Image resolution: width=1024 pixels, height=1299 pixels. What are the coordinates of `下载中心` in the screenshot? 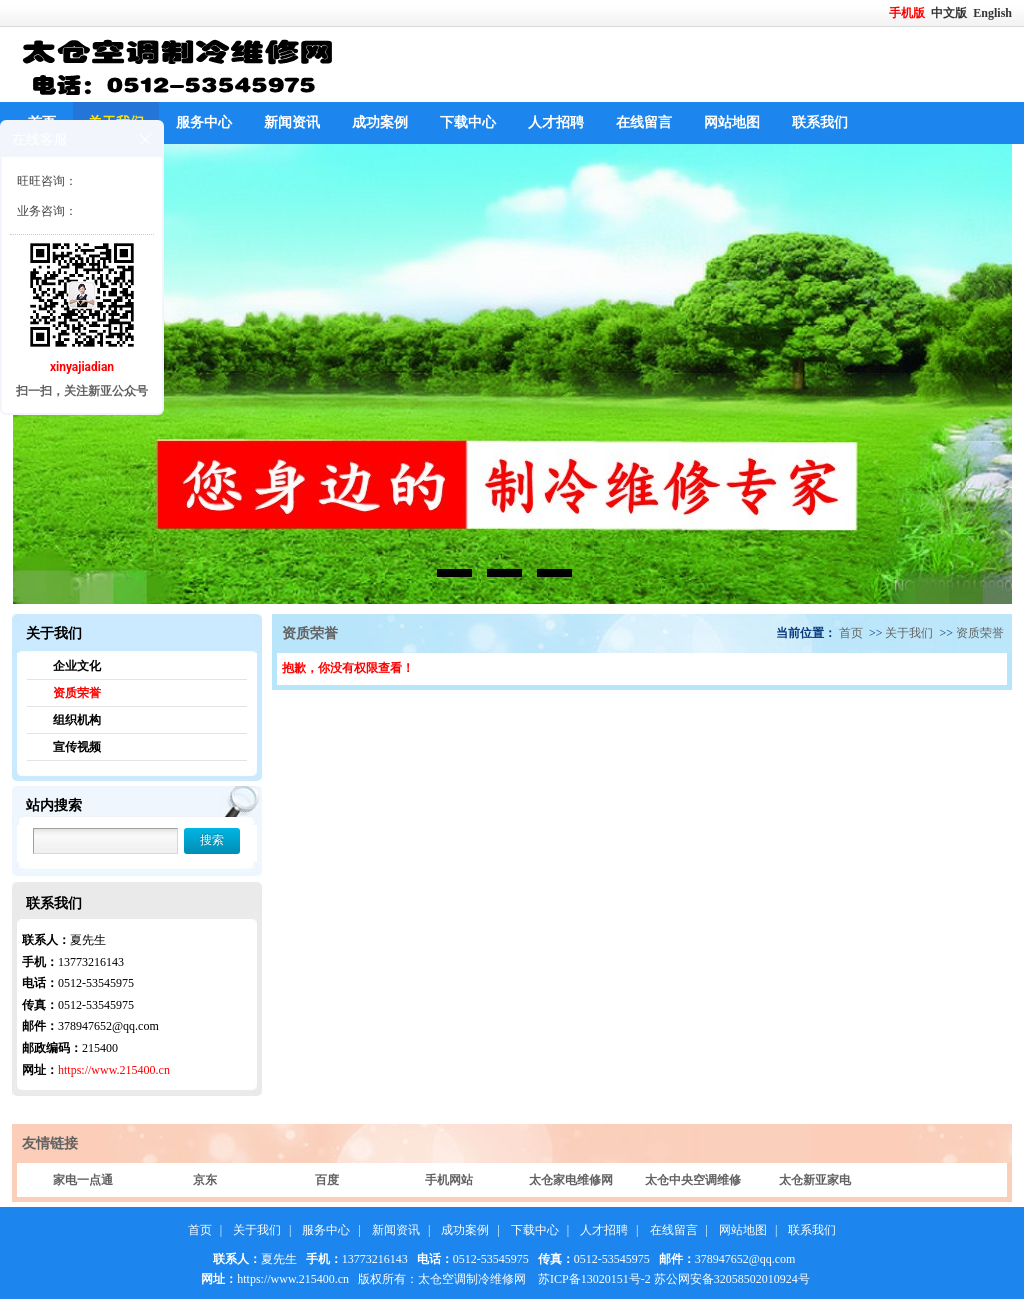 It's located at (468, 122).